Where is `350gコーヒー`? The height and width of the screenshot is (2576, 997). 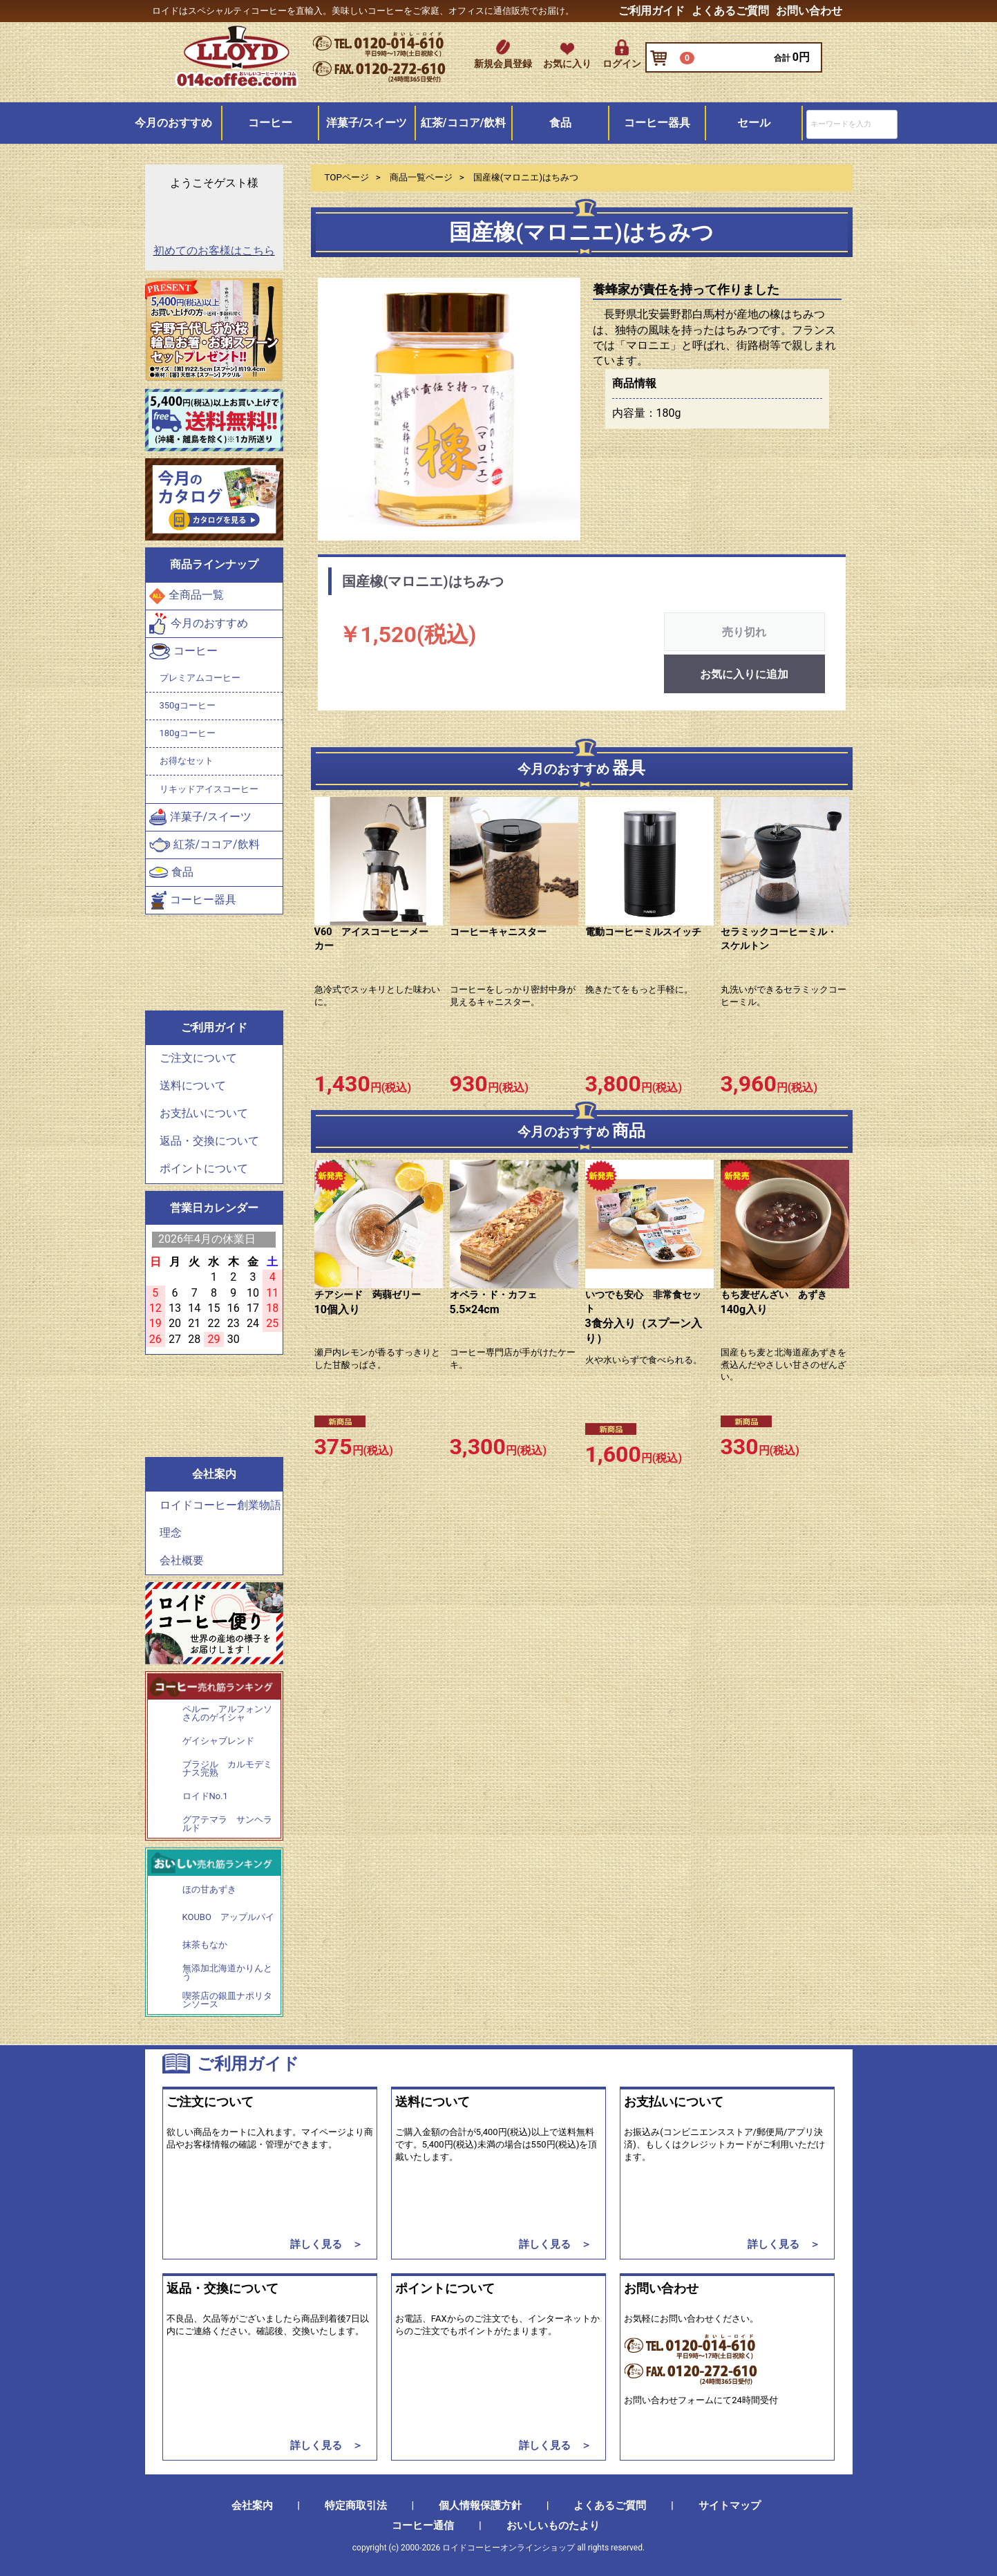
350gコーヒー is located at coordinates (188, 705).